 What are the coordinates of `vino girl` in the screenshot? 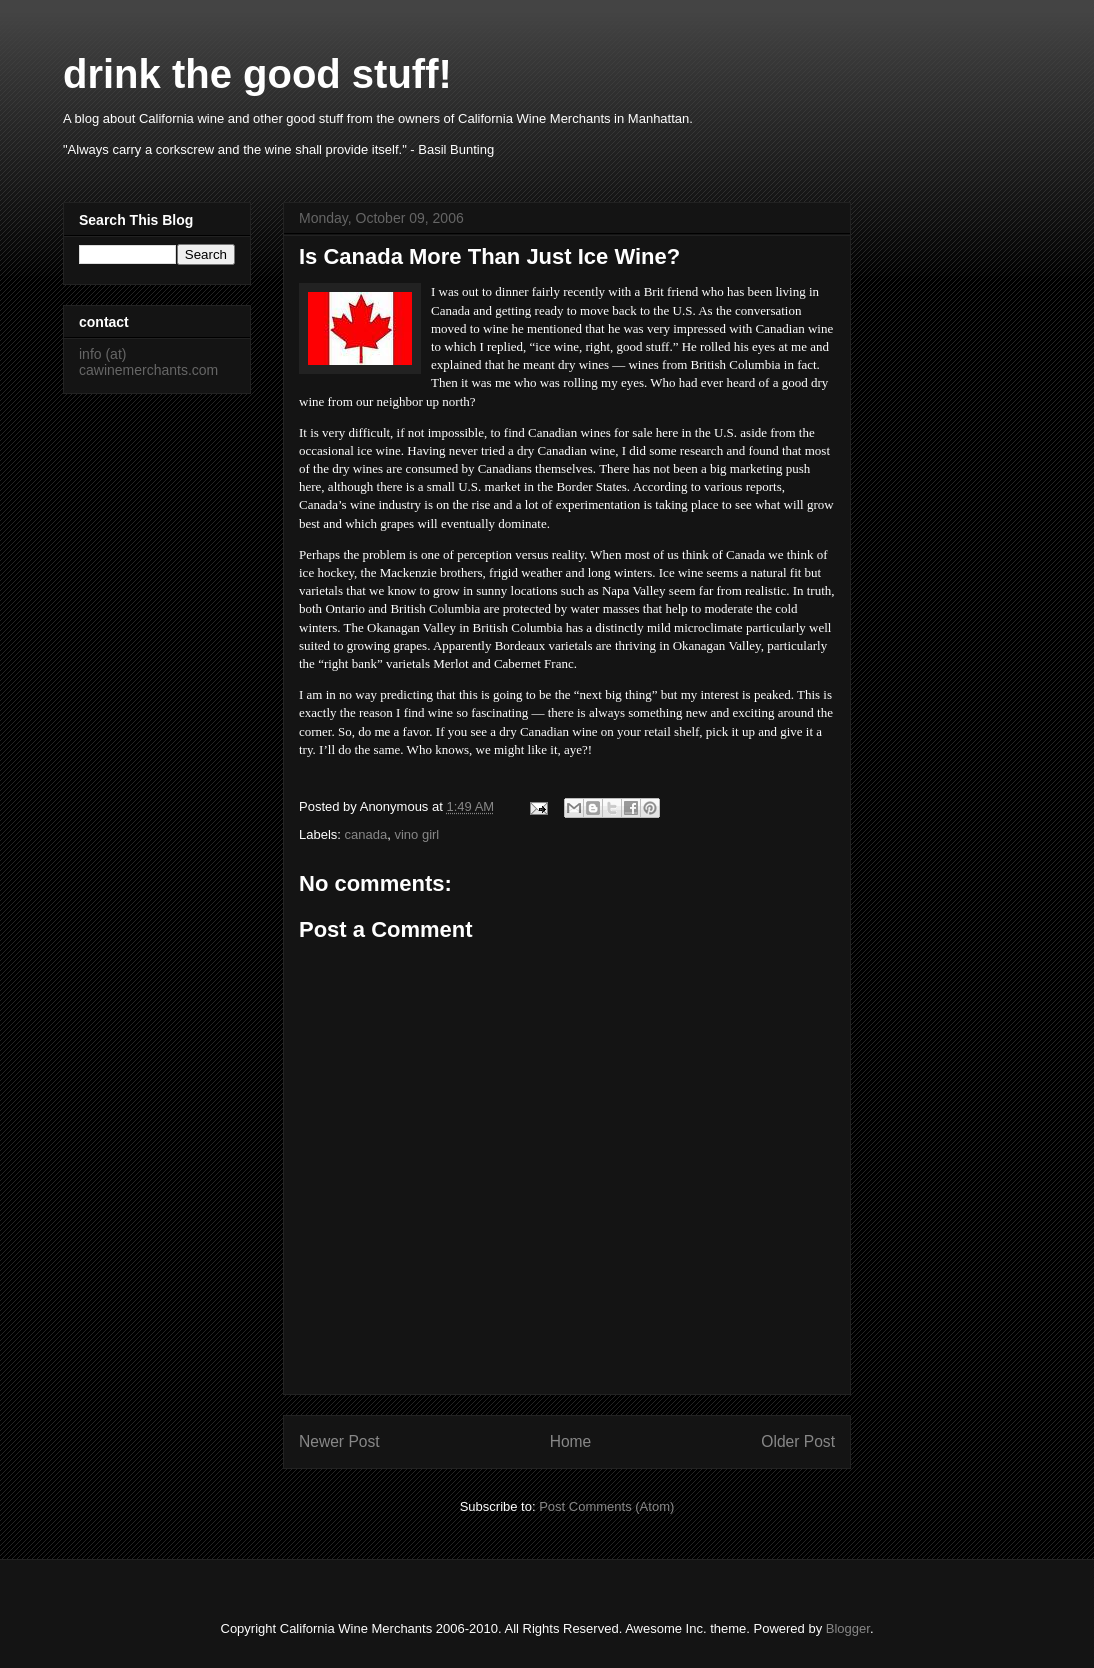 It's located at (416, 834).